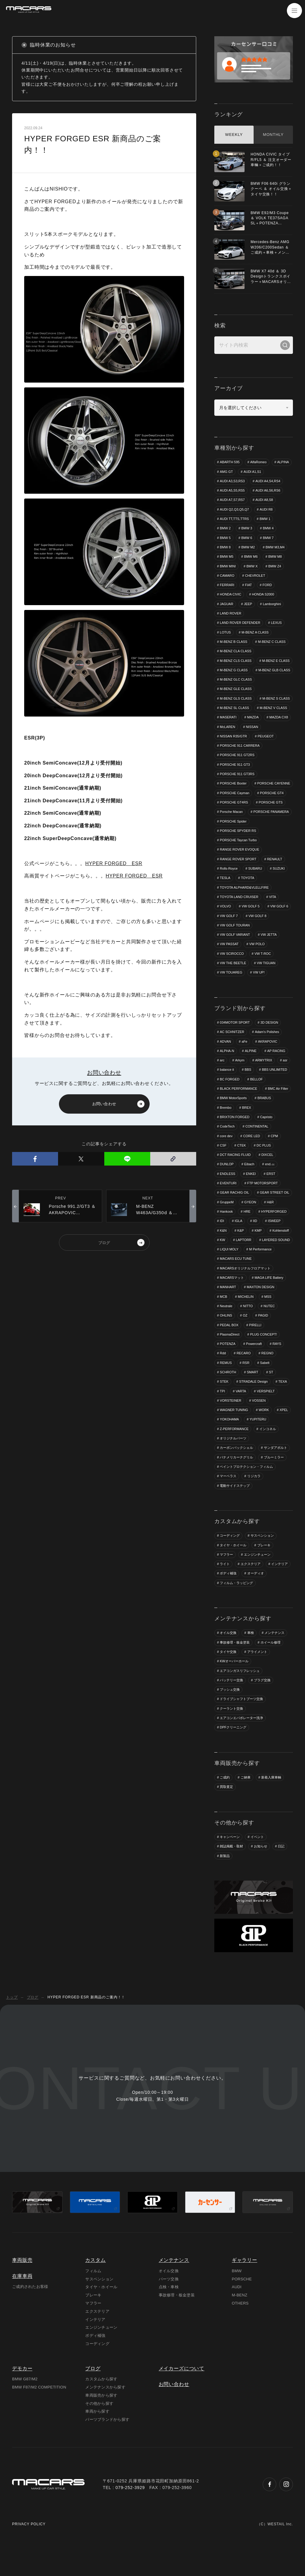  What do you see at coordinates (222, 1261) in the screenshot?
I see `KW` at bounding box center [222, 1261].